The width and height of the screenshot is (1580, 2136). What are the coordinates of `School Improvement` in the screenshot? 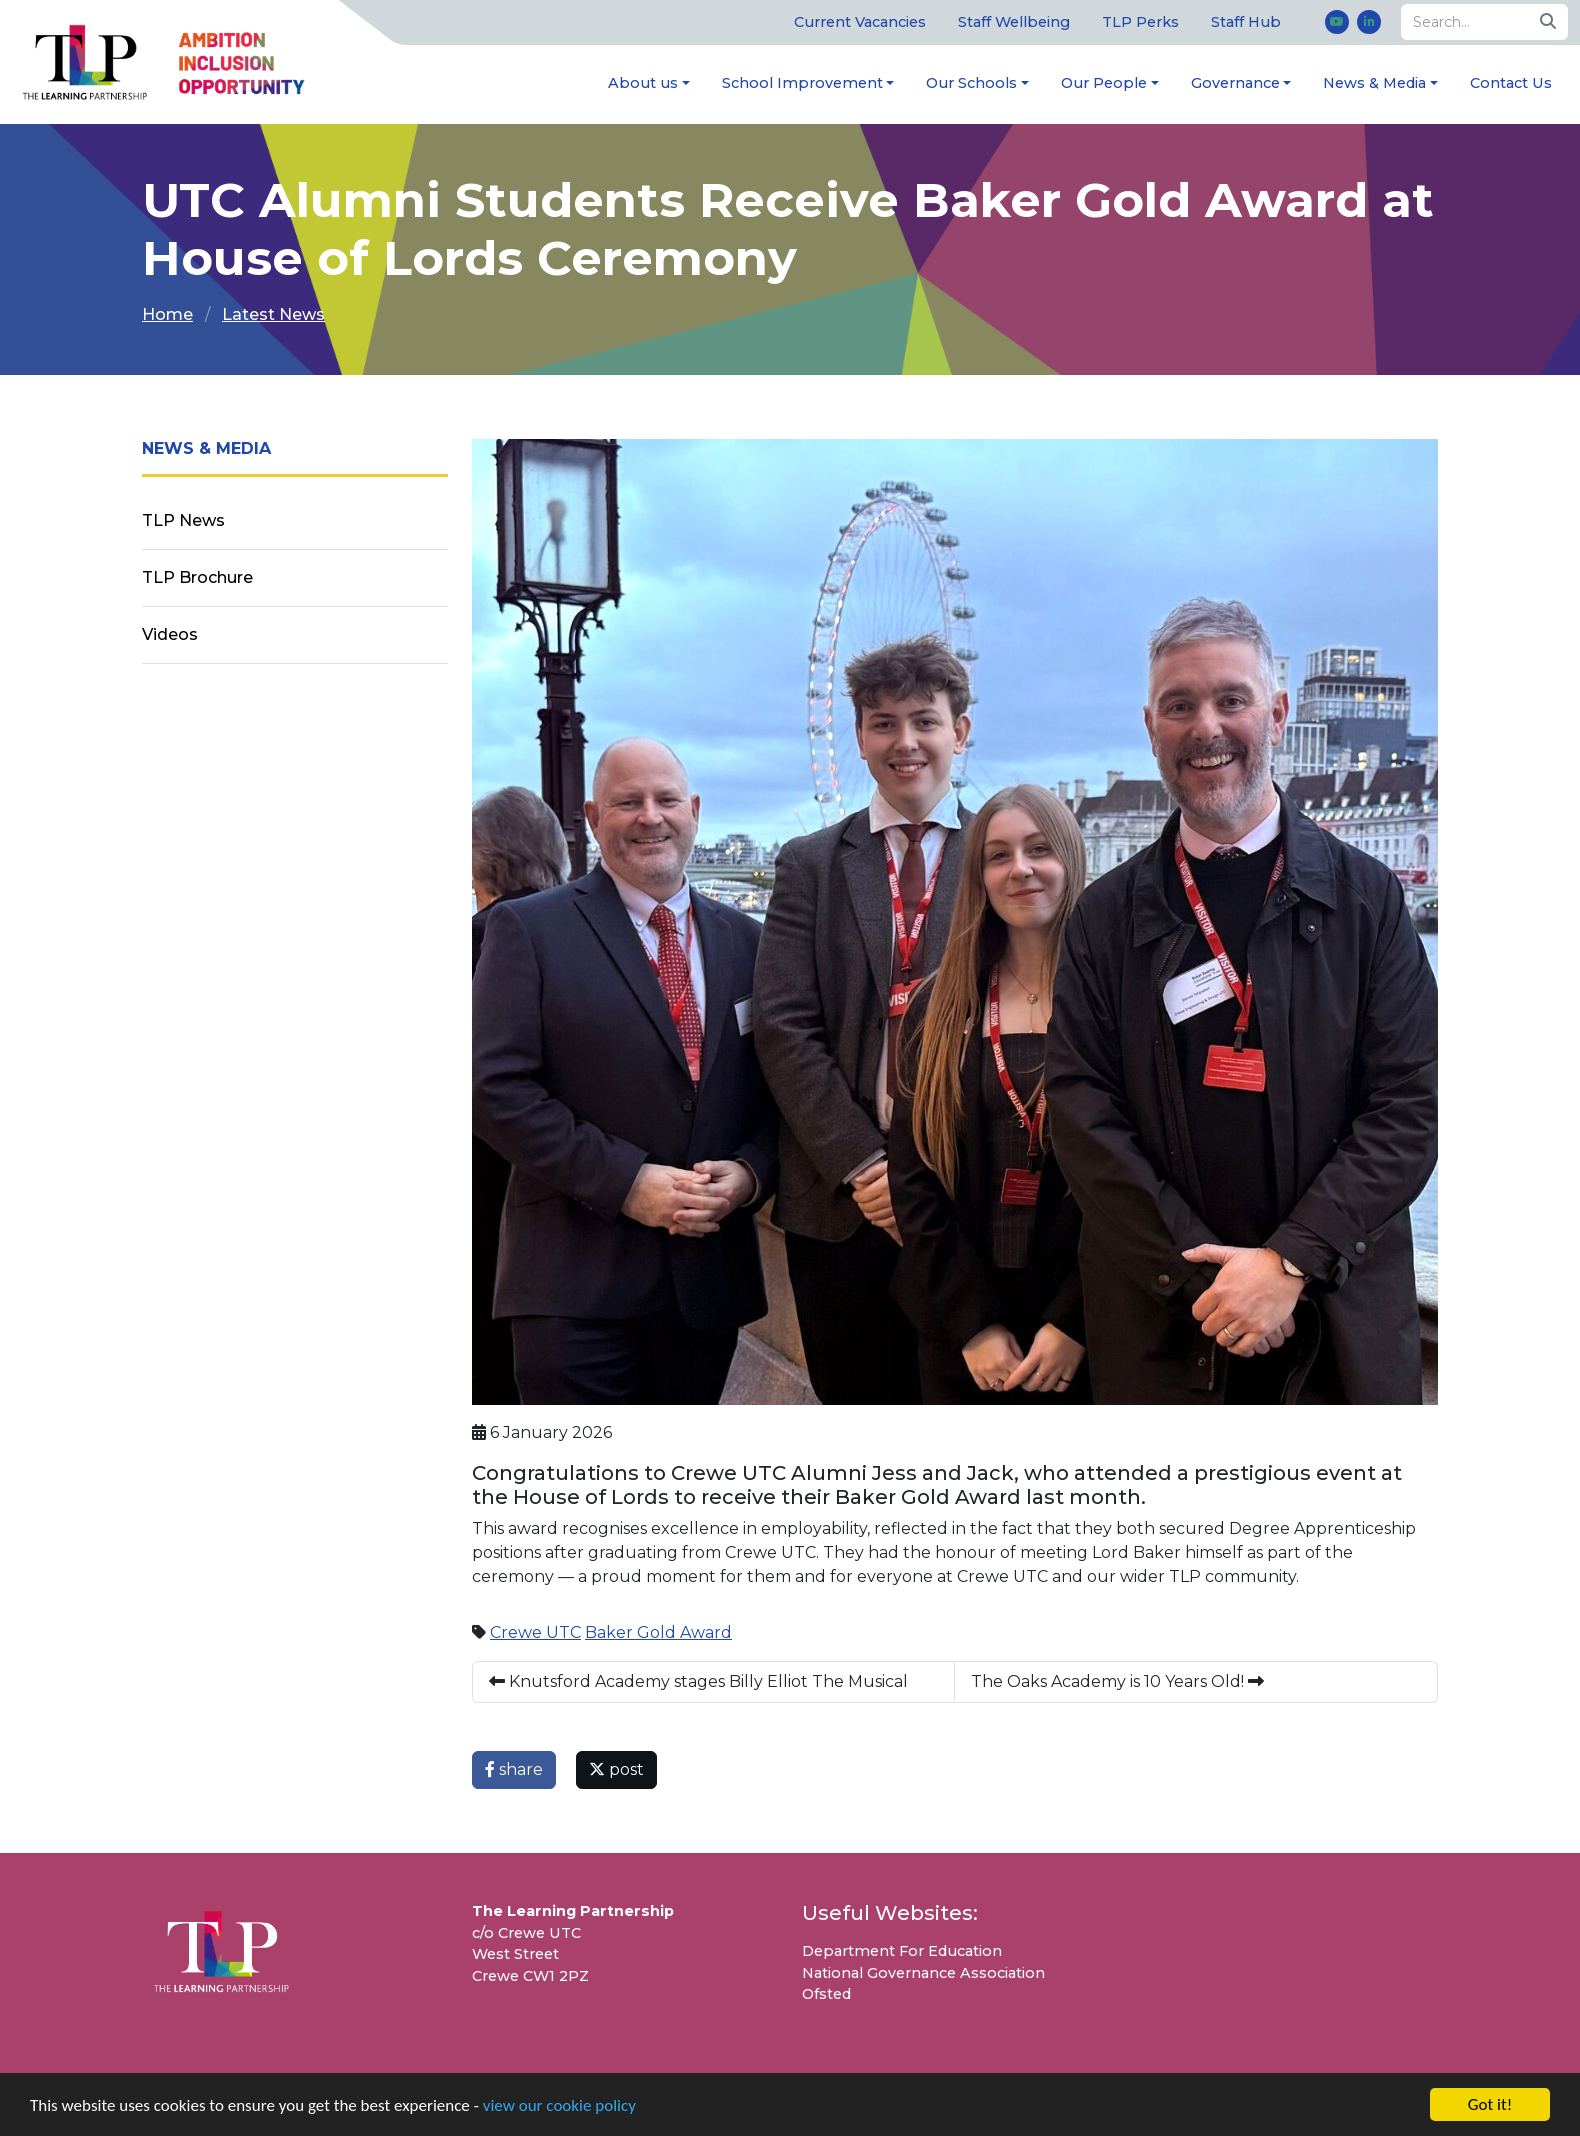 It's located at (802, 83).